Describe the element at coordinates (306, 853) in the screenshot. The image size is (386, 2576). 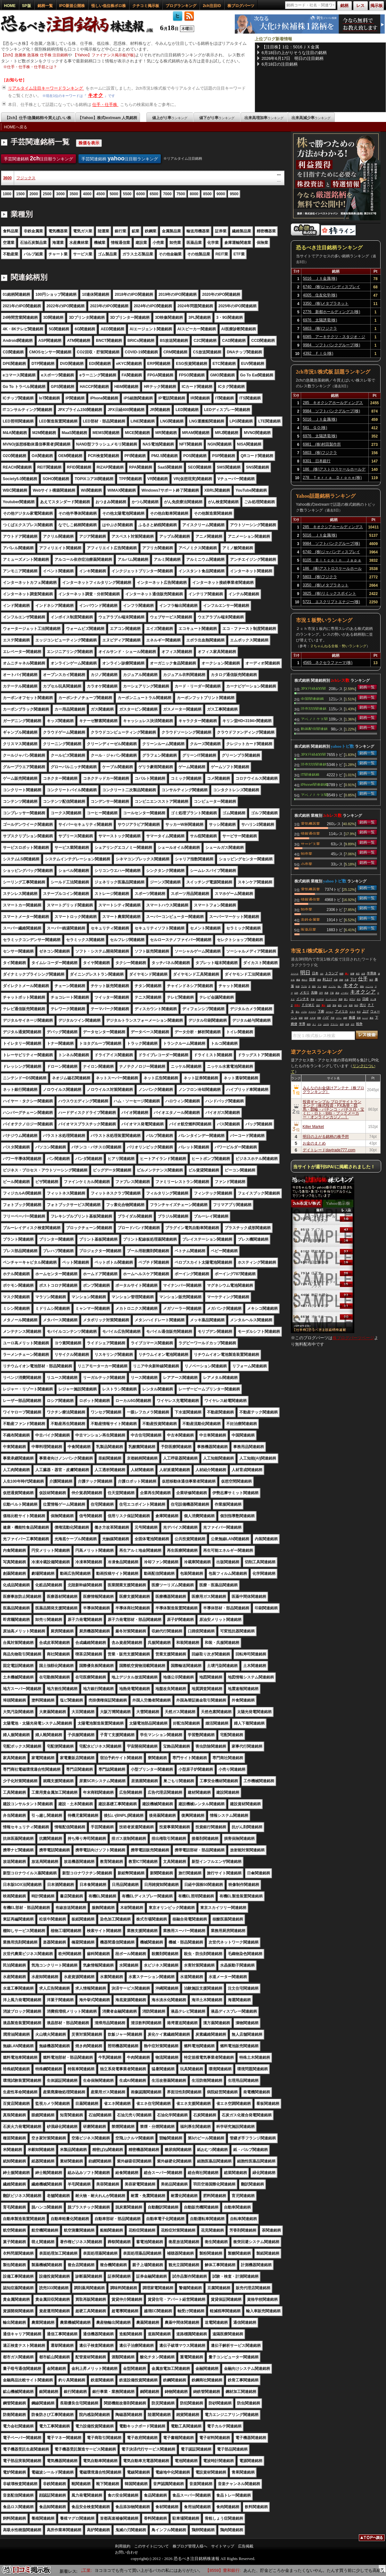
I see `卸売業` at that location.